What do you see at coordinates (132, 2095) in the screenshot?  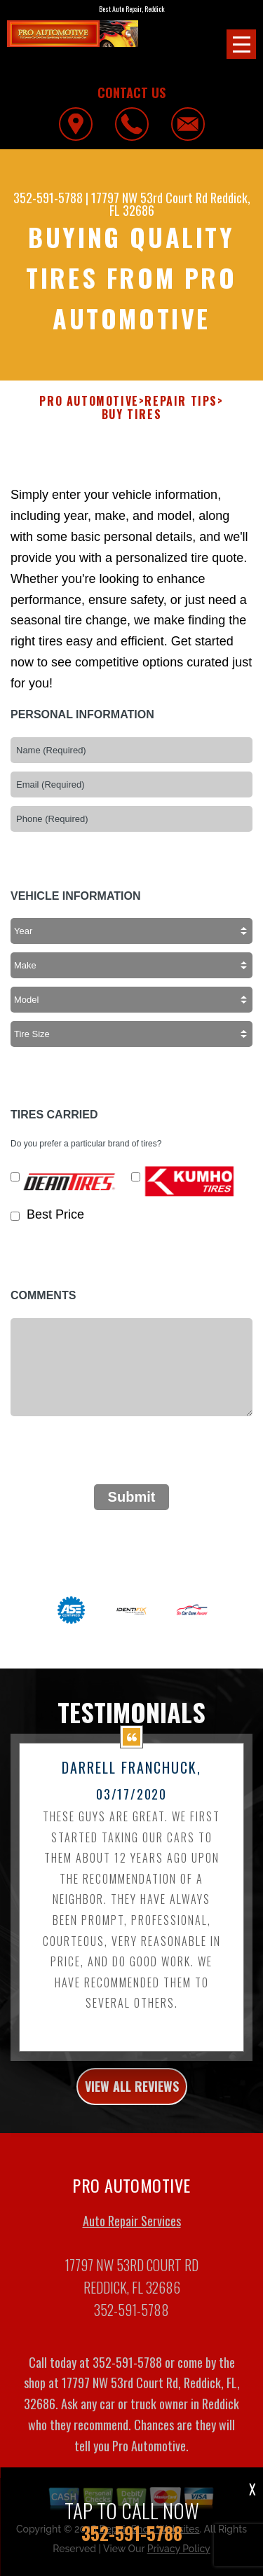 I see `view all reviews` at bounding box center [132, 2095].